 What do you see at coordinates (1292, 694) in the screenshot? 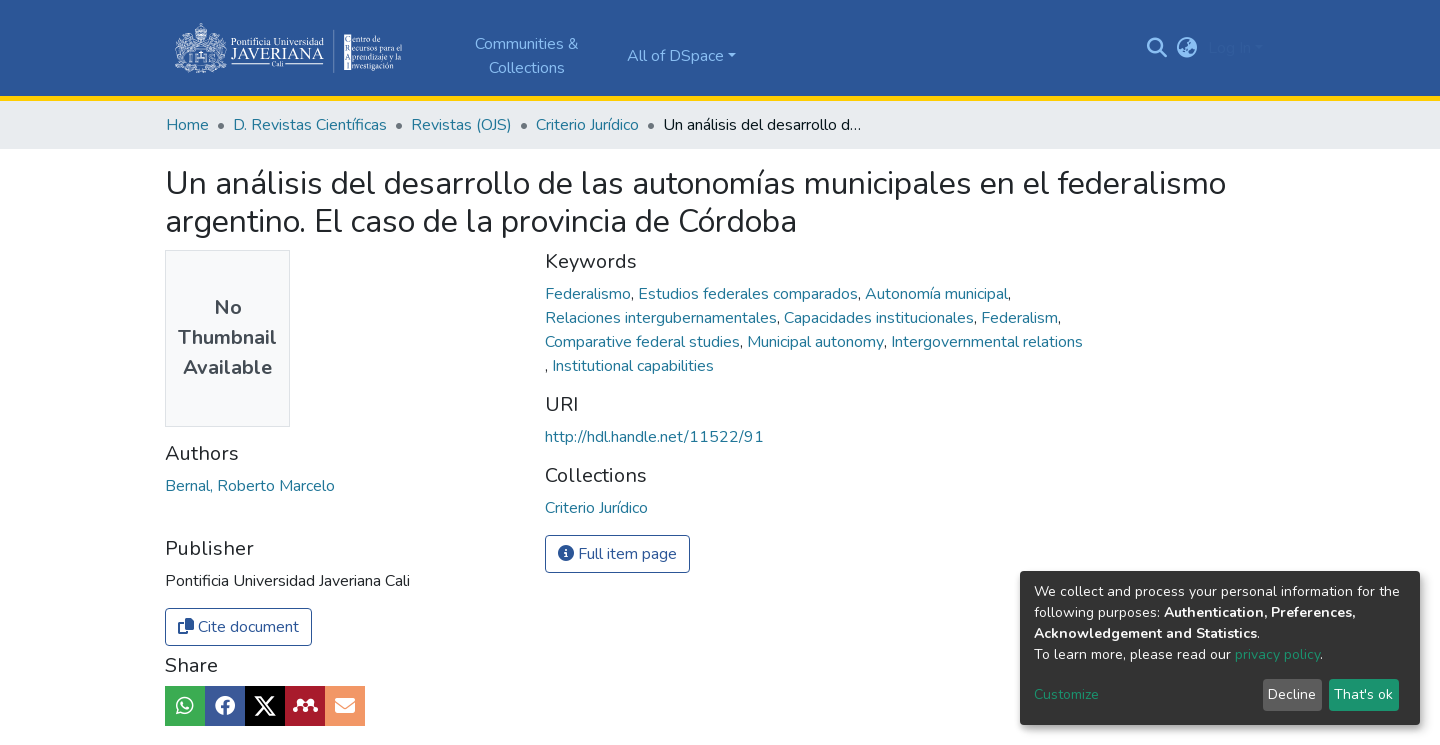
I see `Decline` at bounding box center [1292, 694].